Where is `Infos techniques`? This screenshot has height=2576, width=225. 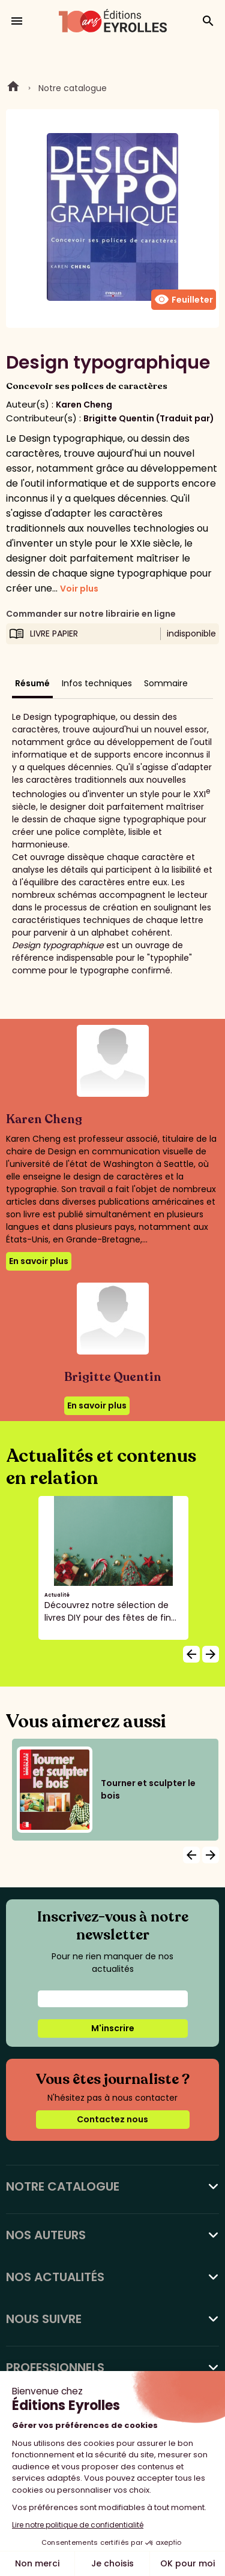 Infos techniques is located at coordinates (97, 683).